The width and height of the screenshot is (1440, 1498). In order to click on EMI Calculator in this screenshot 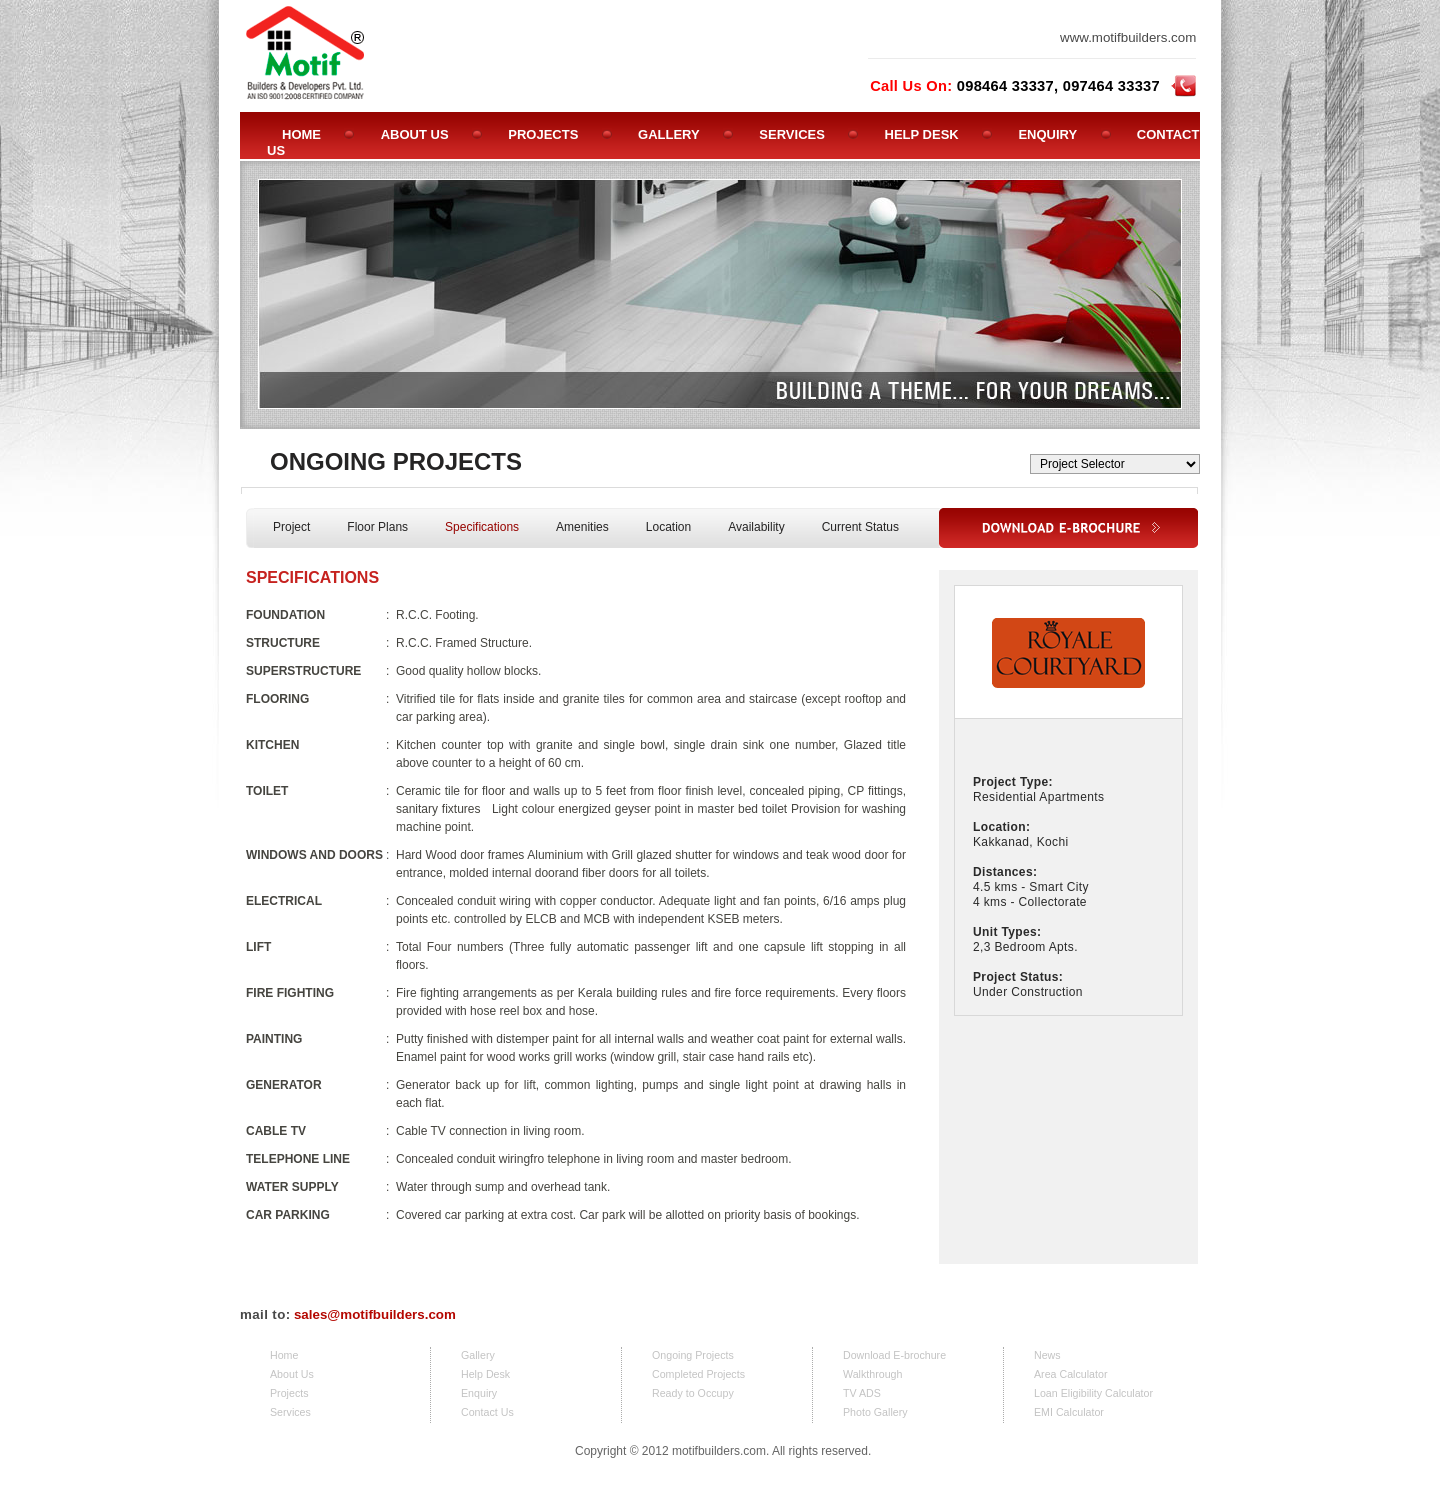, I will do `click(1069, 1412)`.